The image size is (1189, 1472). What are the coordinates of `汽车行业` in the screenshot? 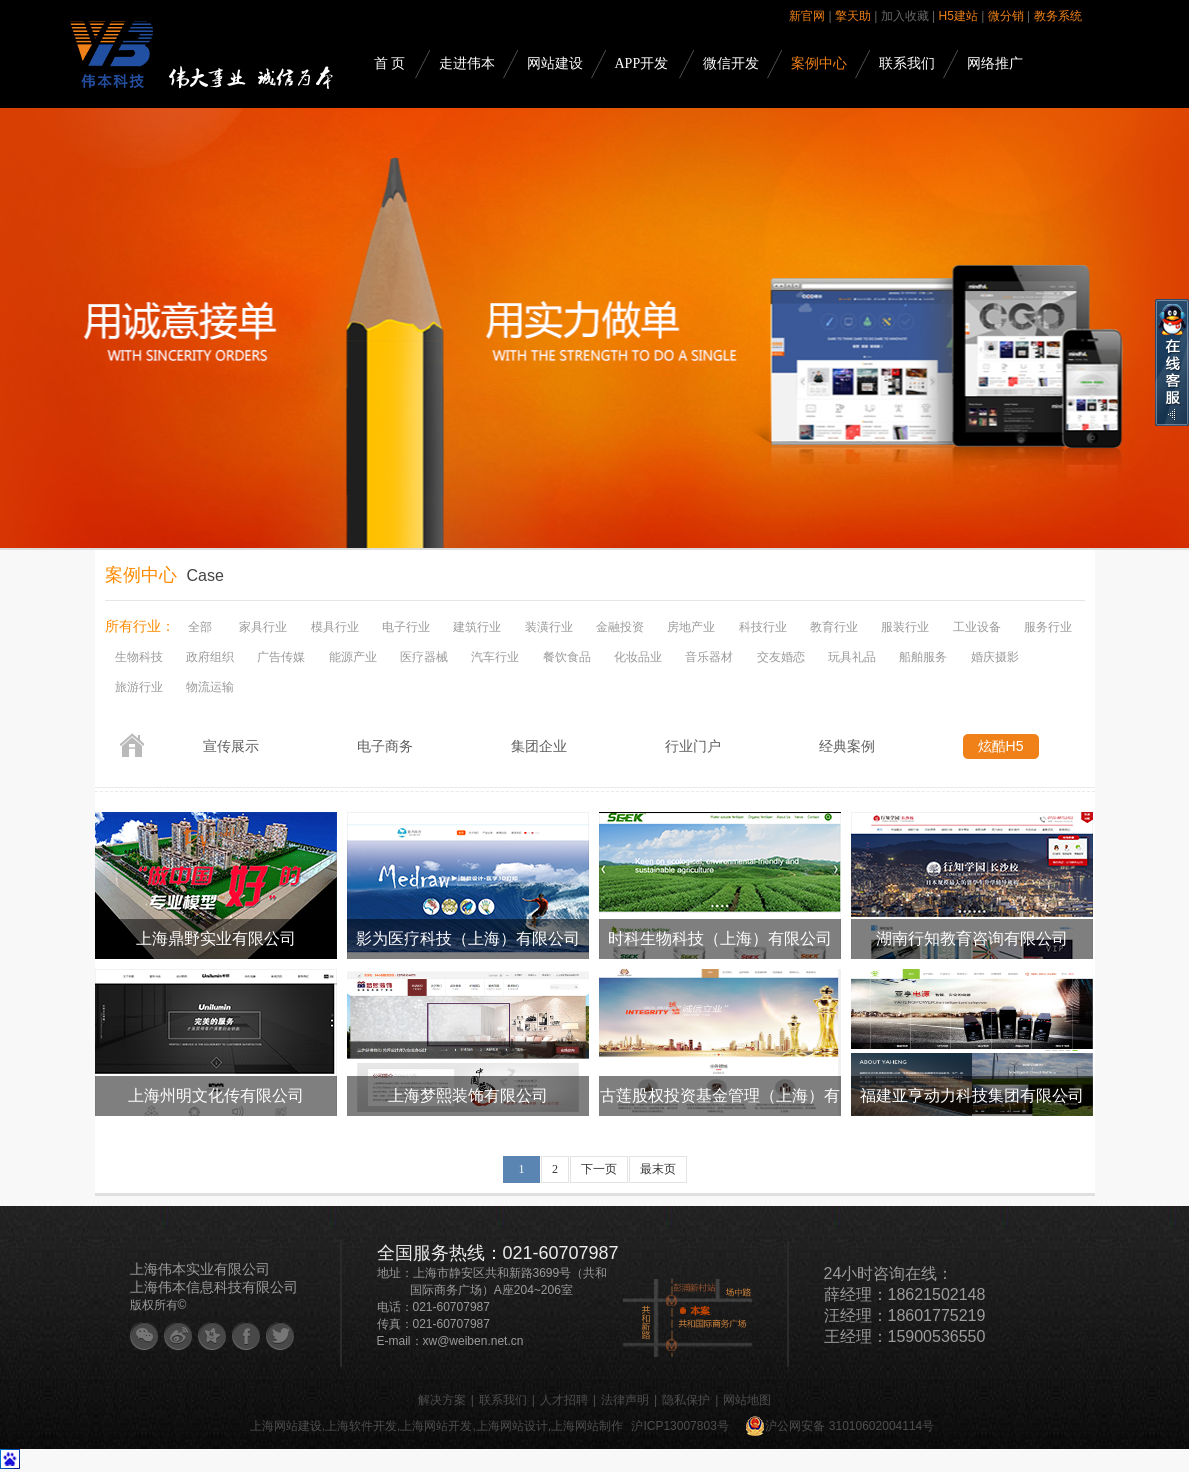 It's located at (495, 657).